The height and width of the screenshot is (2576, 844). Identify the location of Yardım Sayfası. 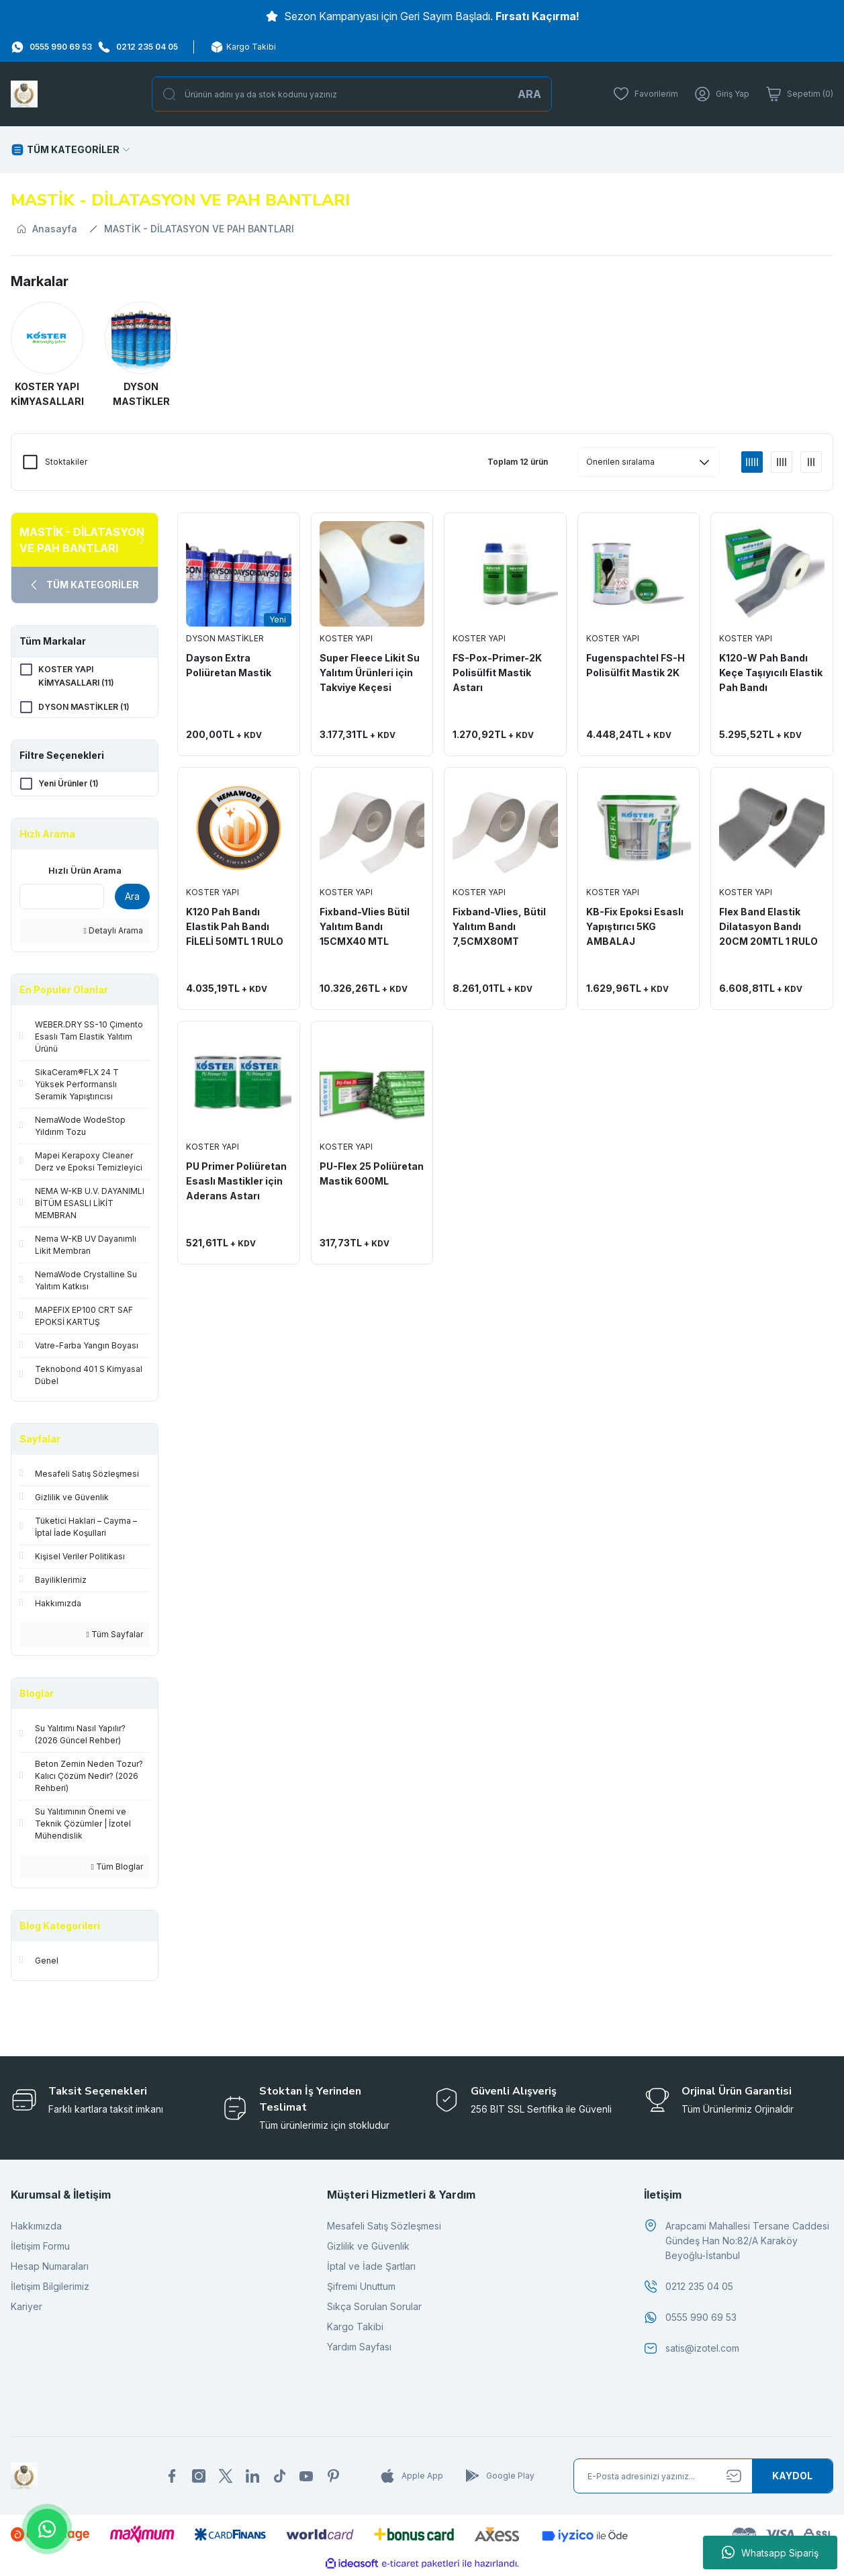
(359, 2349).